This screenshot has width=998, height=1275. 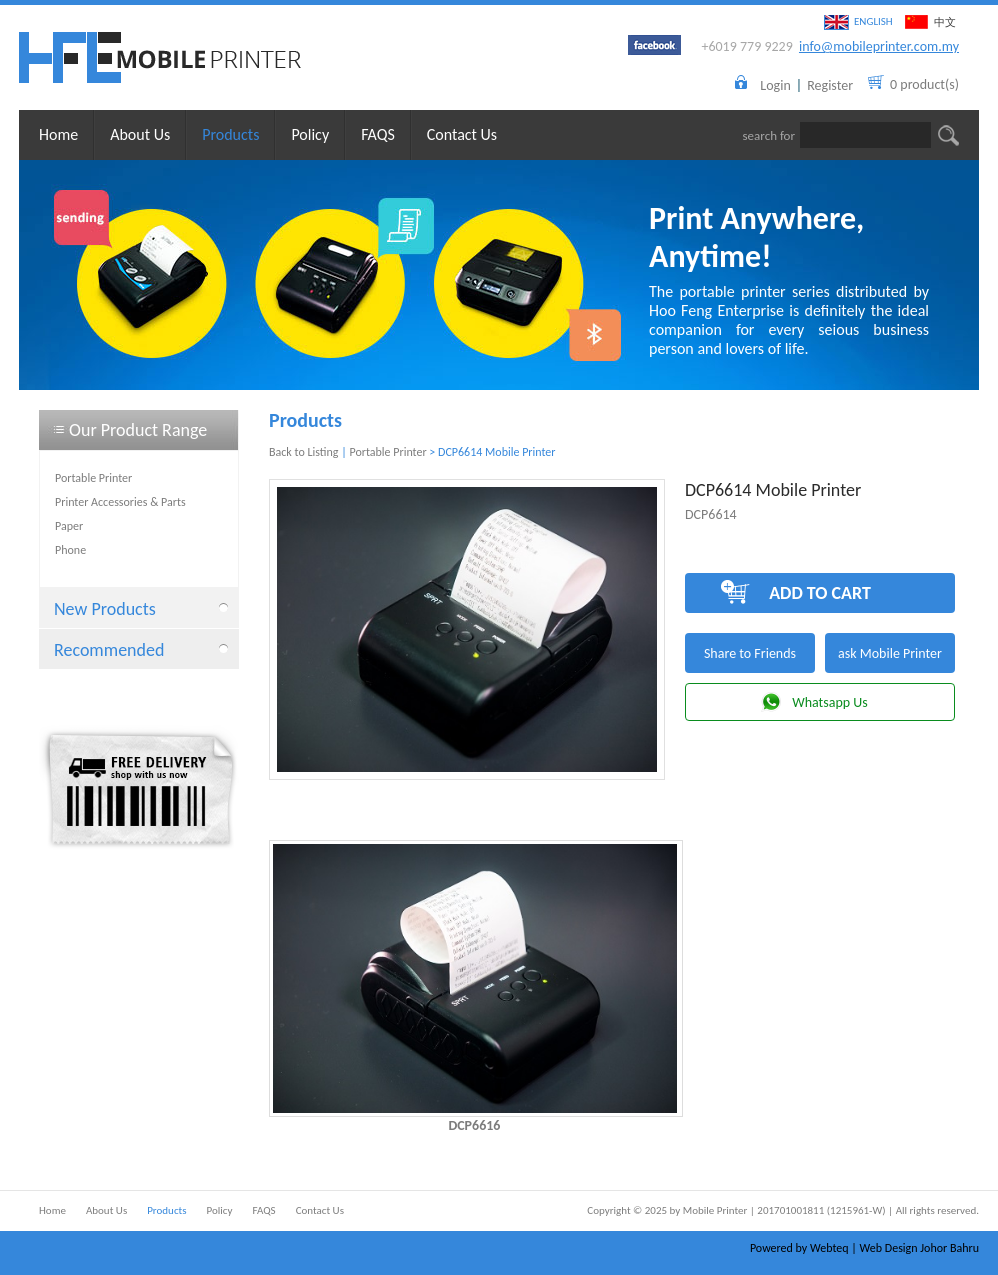 What do you see at coordinates (120, 502) in the screenshot?
I see `Printer Accessories & Parts` at bounding box center [120, 502].